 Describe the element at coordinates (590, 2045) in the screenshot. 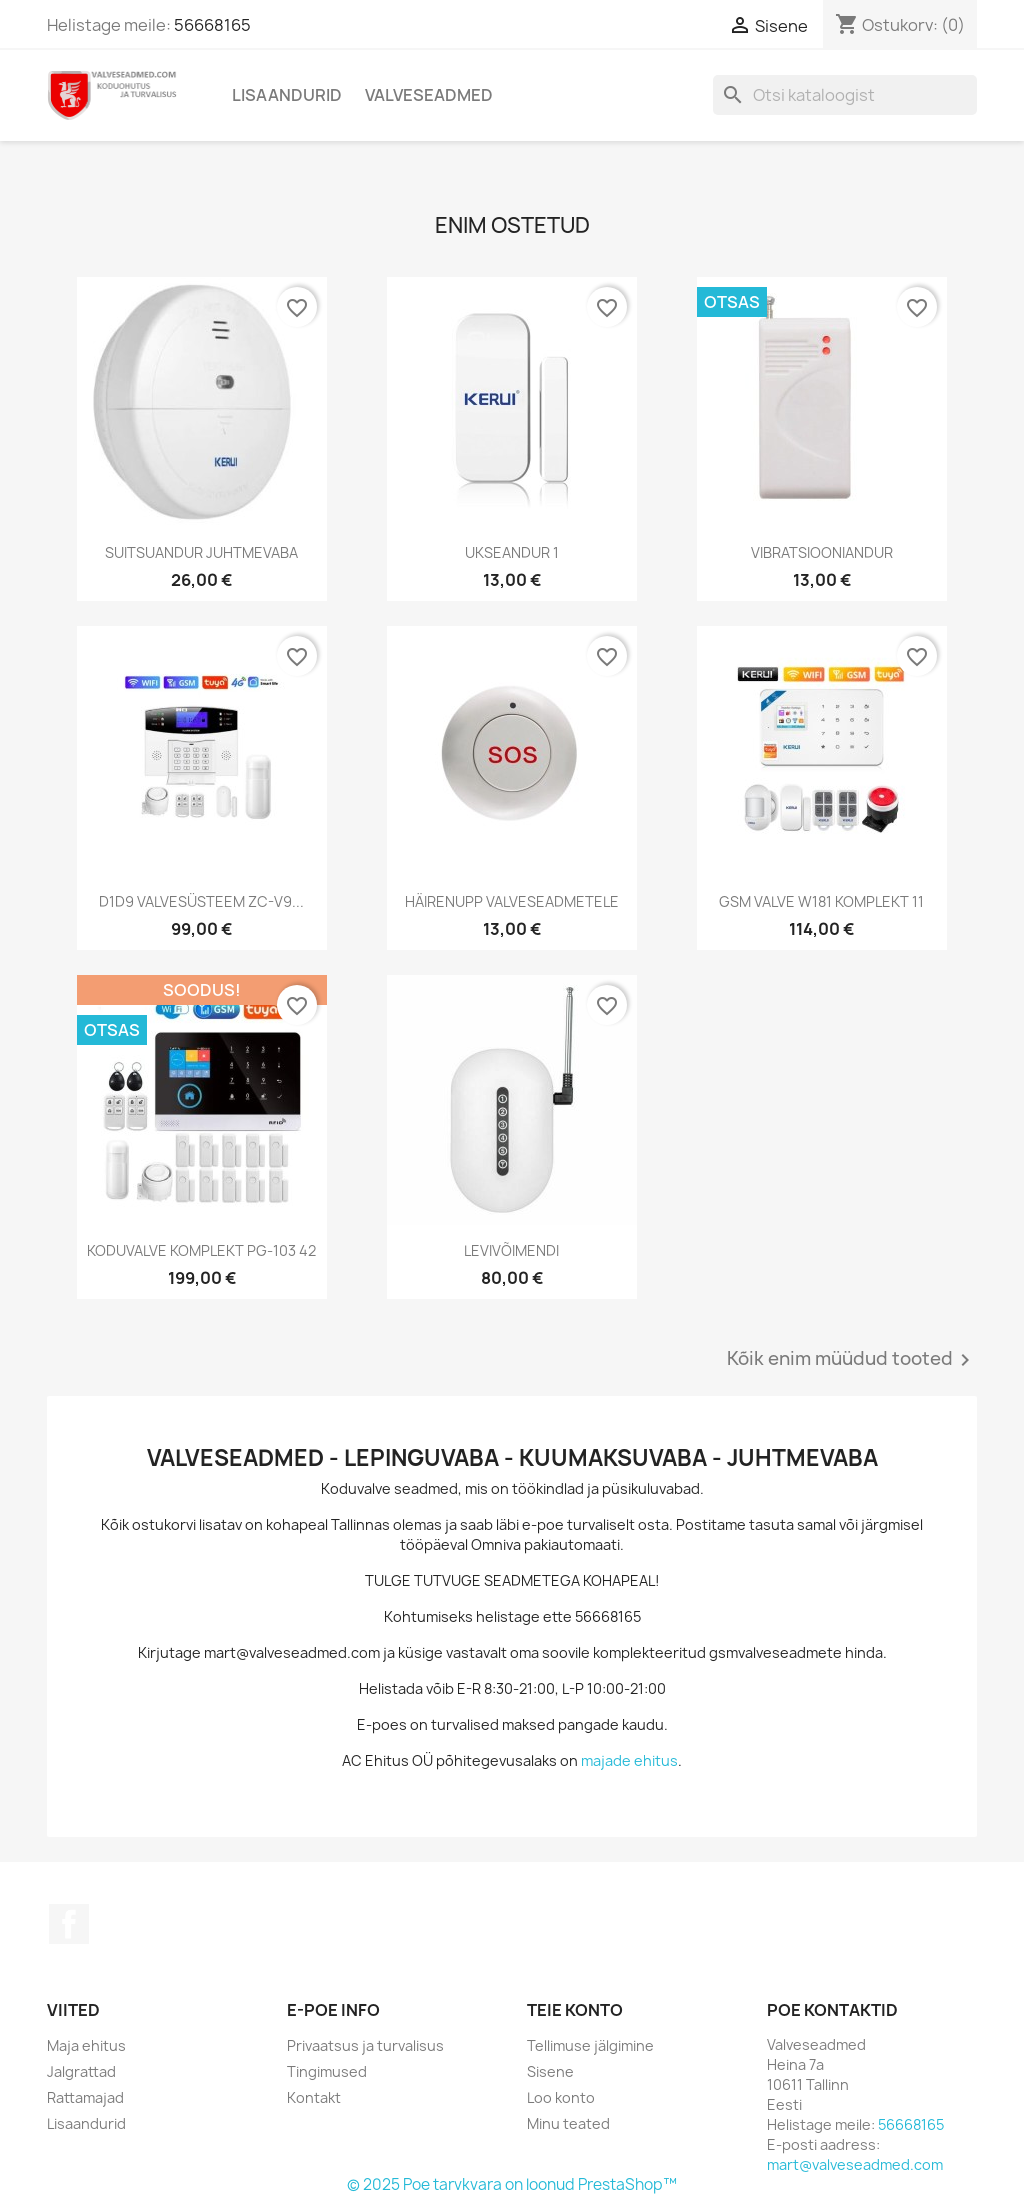

I see `Tellimuse jälgimine` at that location.